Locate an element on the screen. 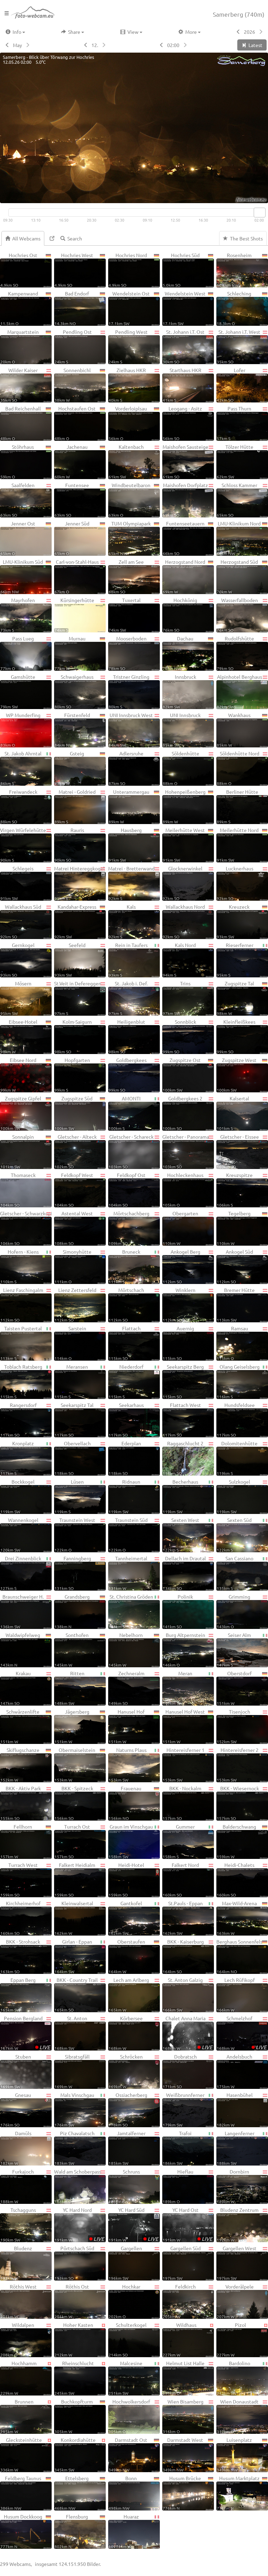 This screenshot has width=268, height=2576. Hochkönig is located at coordinates (188, 614).